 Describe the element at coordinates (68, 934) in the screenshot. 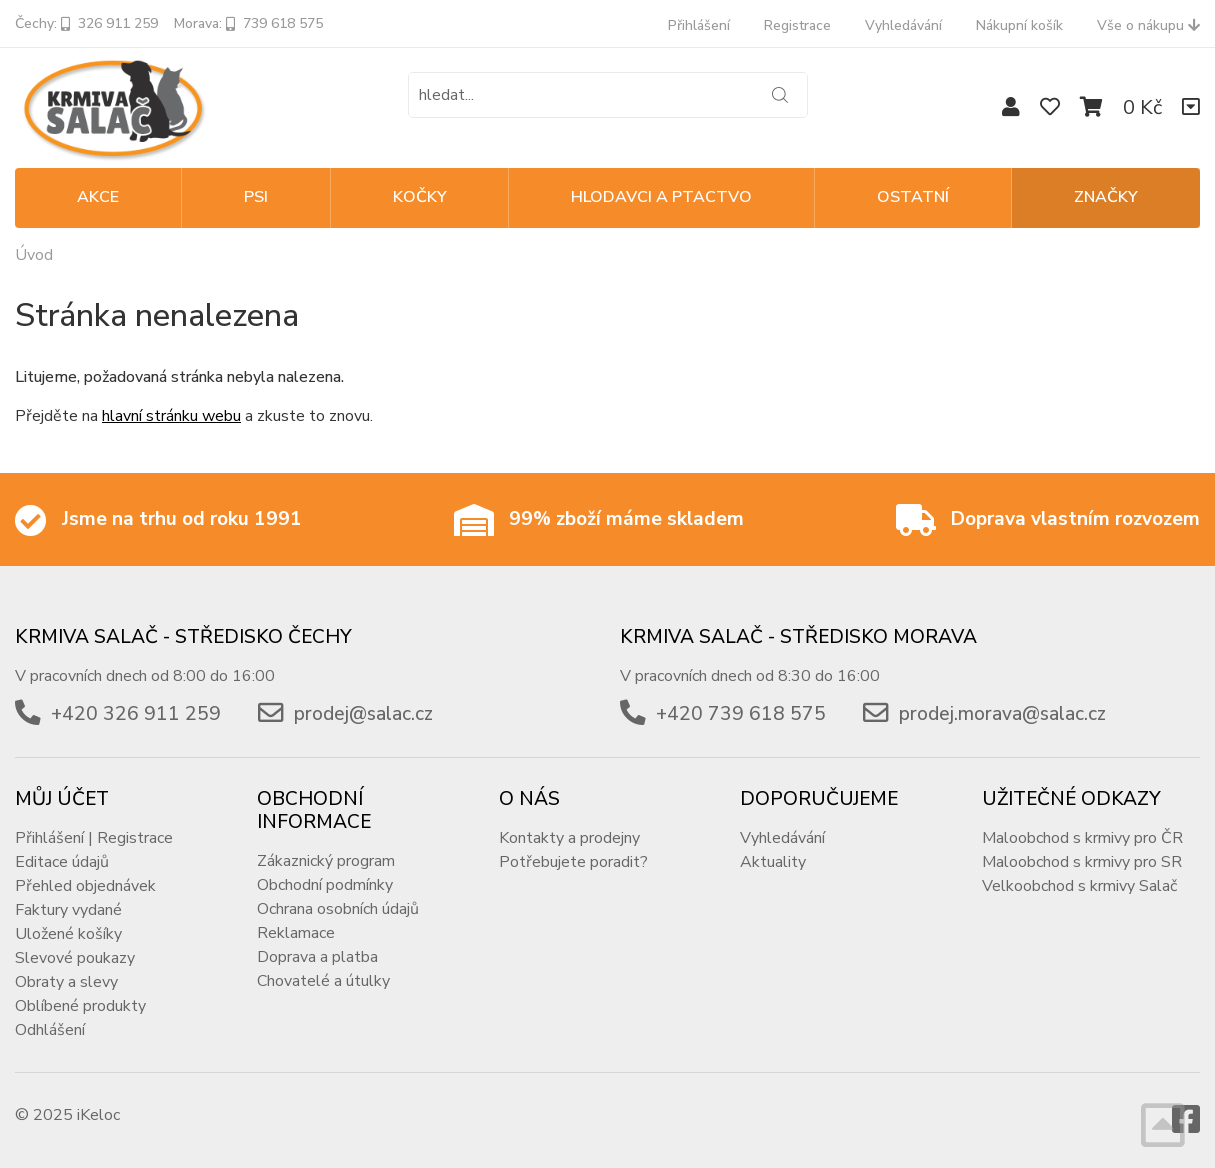

I see `Uložené košíky` at that location.